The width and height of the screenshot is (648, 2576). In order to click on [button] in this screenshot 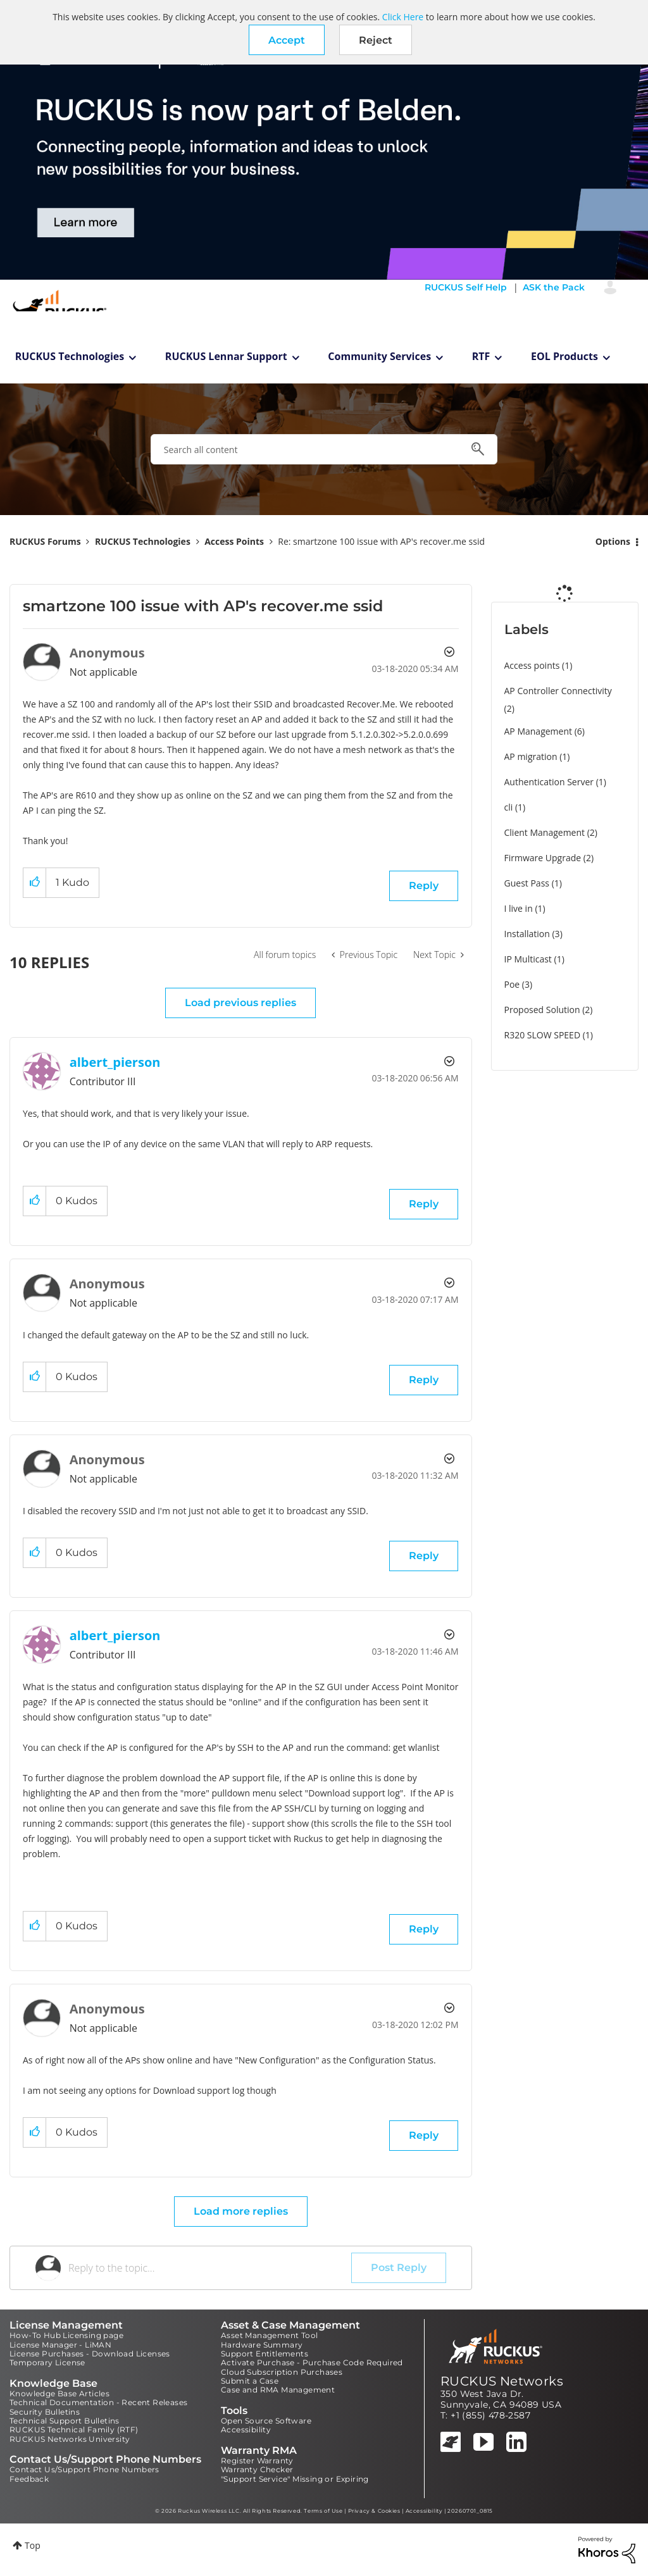, I will do `click(287, 40)`.